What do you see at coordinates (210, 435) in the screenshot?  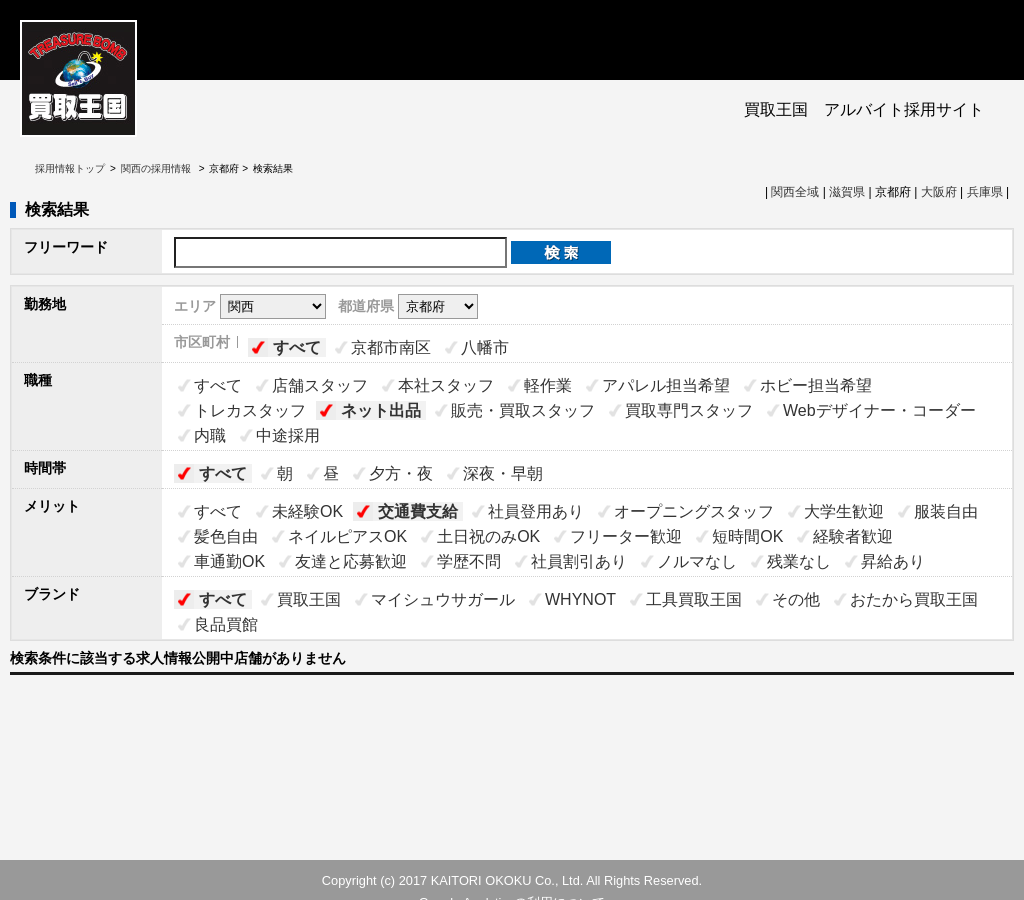 I see `内職` at bounding box center [210, 435].